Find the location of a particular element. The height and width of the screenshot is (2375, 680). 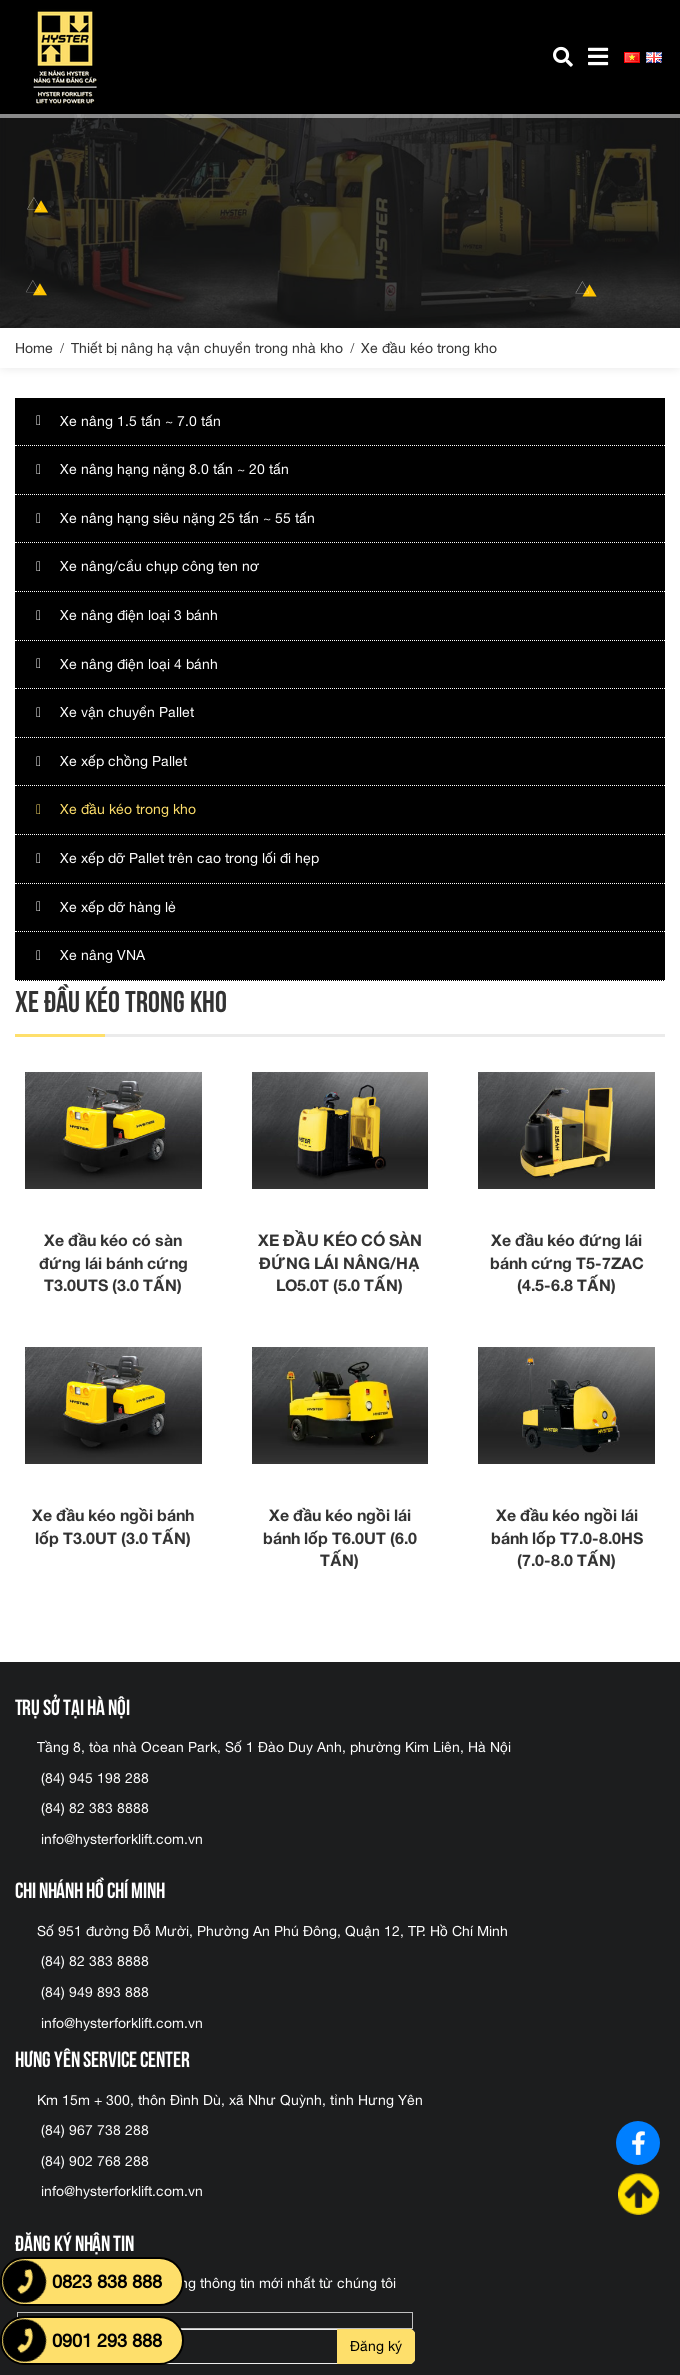

(84) 82 383 8888 is located at coordinates (95, 1808).